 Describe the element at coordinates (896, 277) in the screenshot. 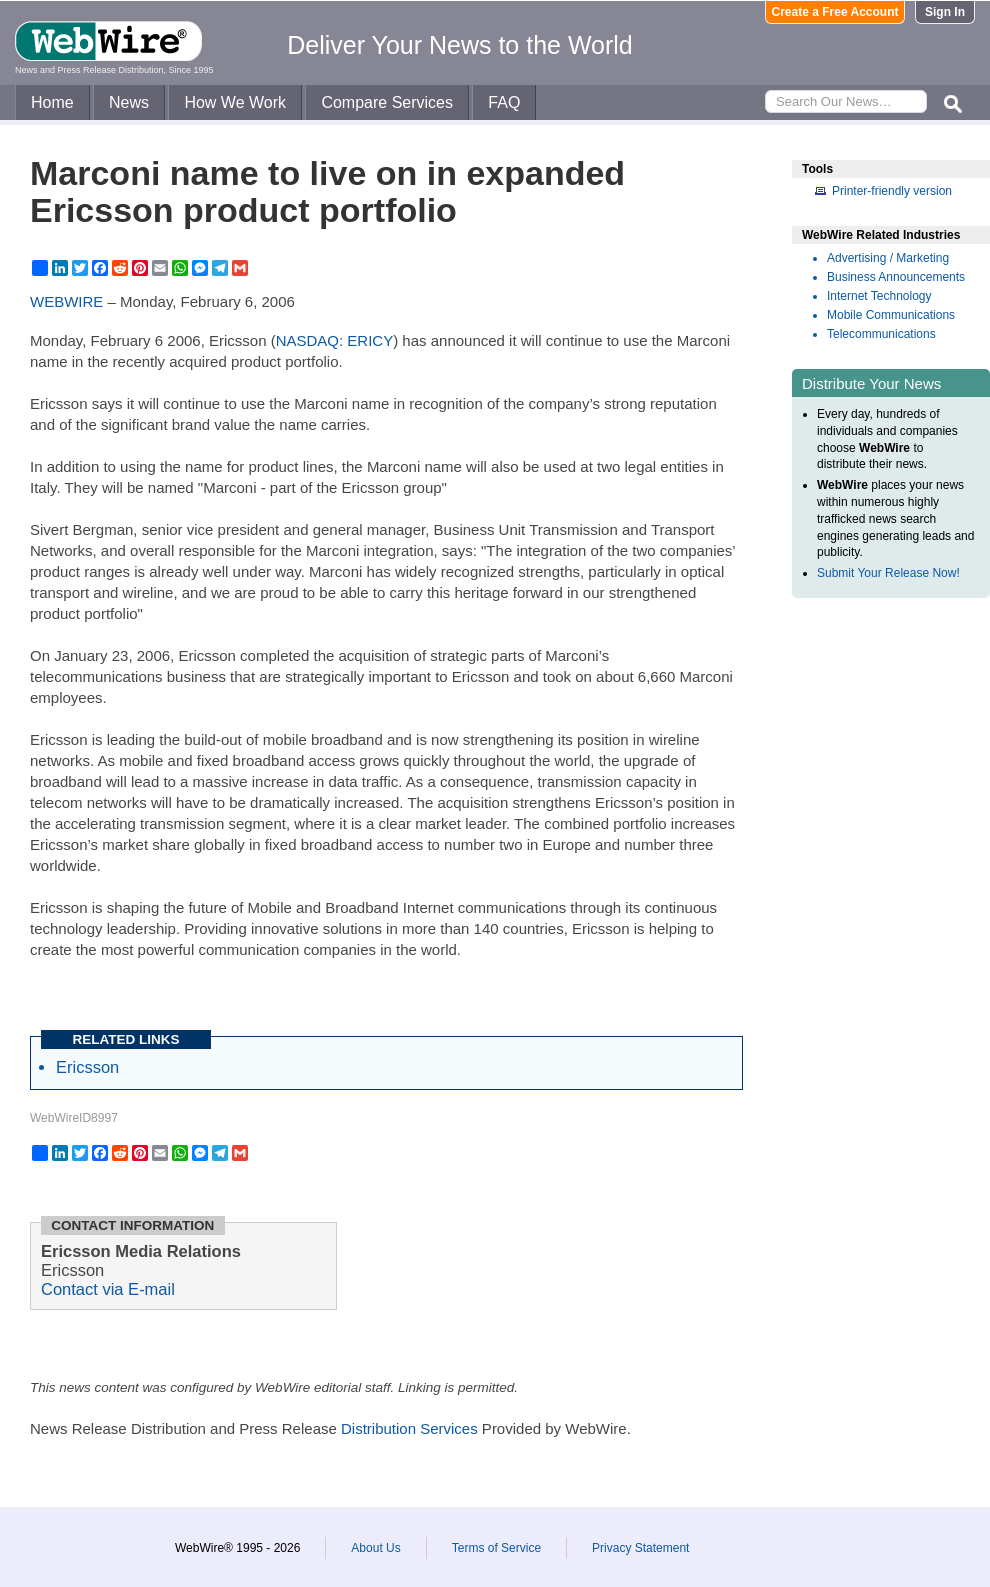

I see `Business Announcements` at that location.